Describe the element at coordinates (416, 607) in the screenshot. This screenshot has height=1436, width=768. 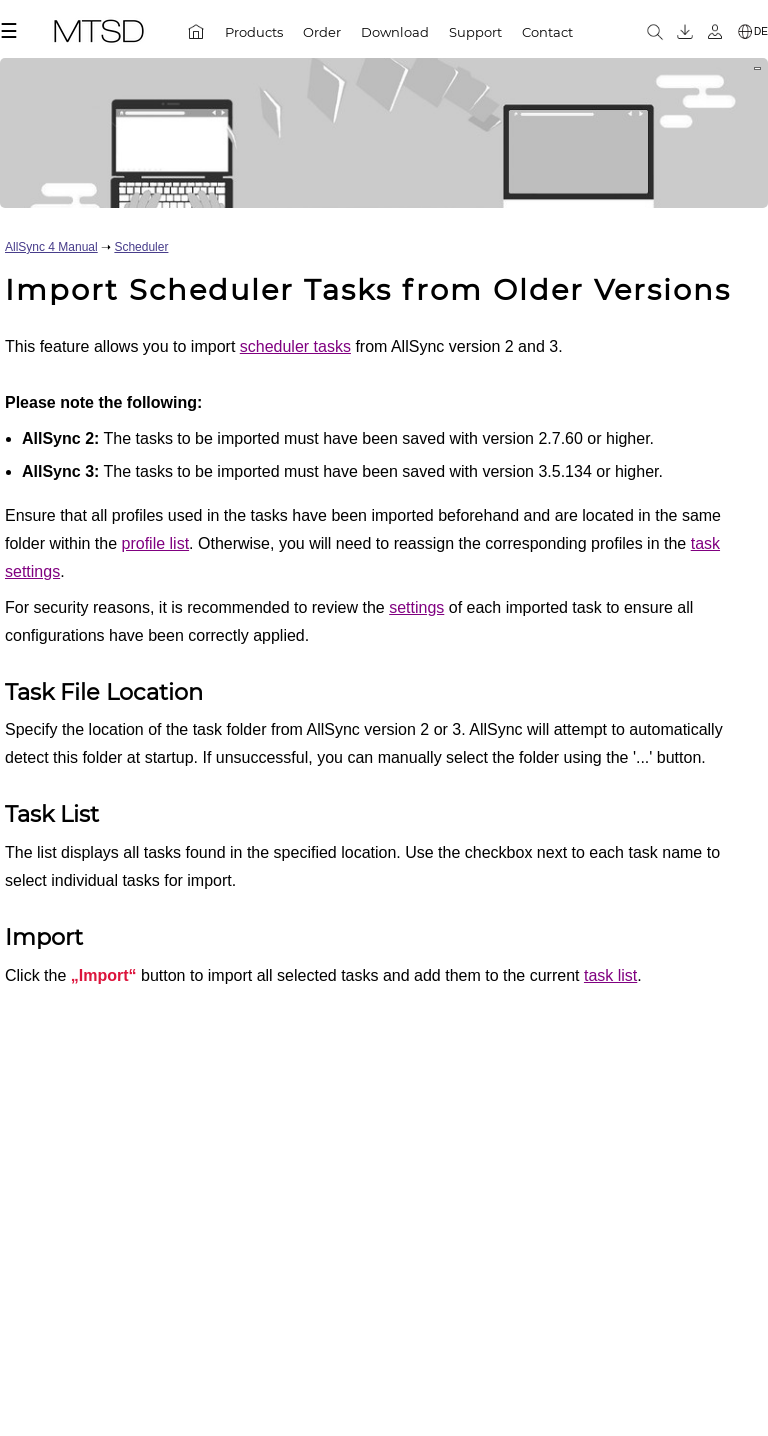
I see `settings` at that location.